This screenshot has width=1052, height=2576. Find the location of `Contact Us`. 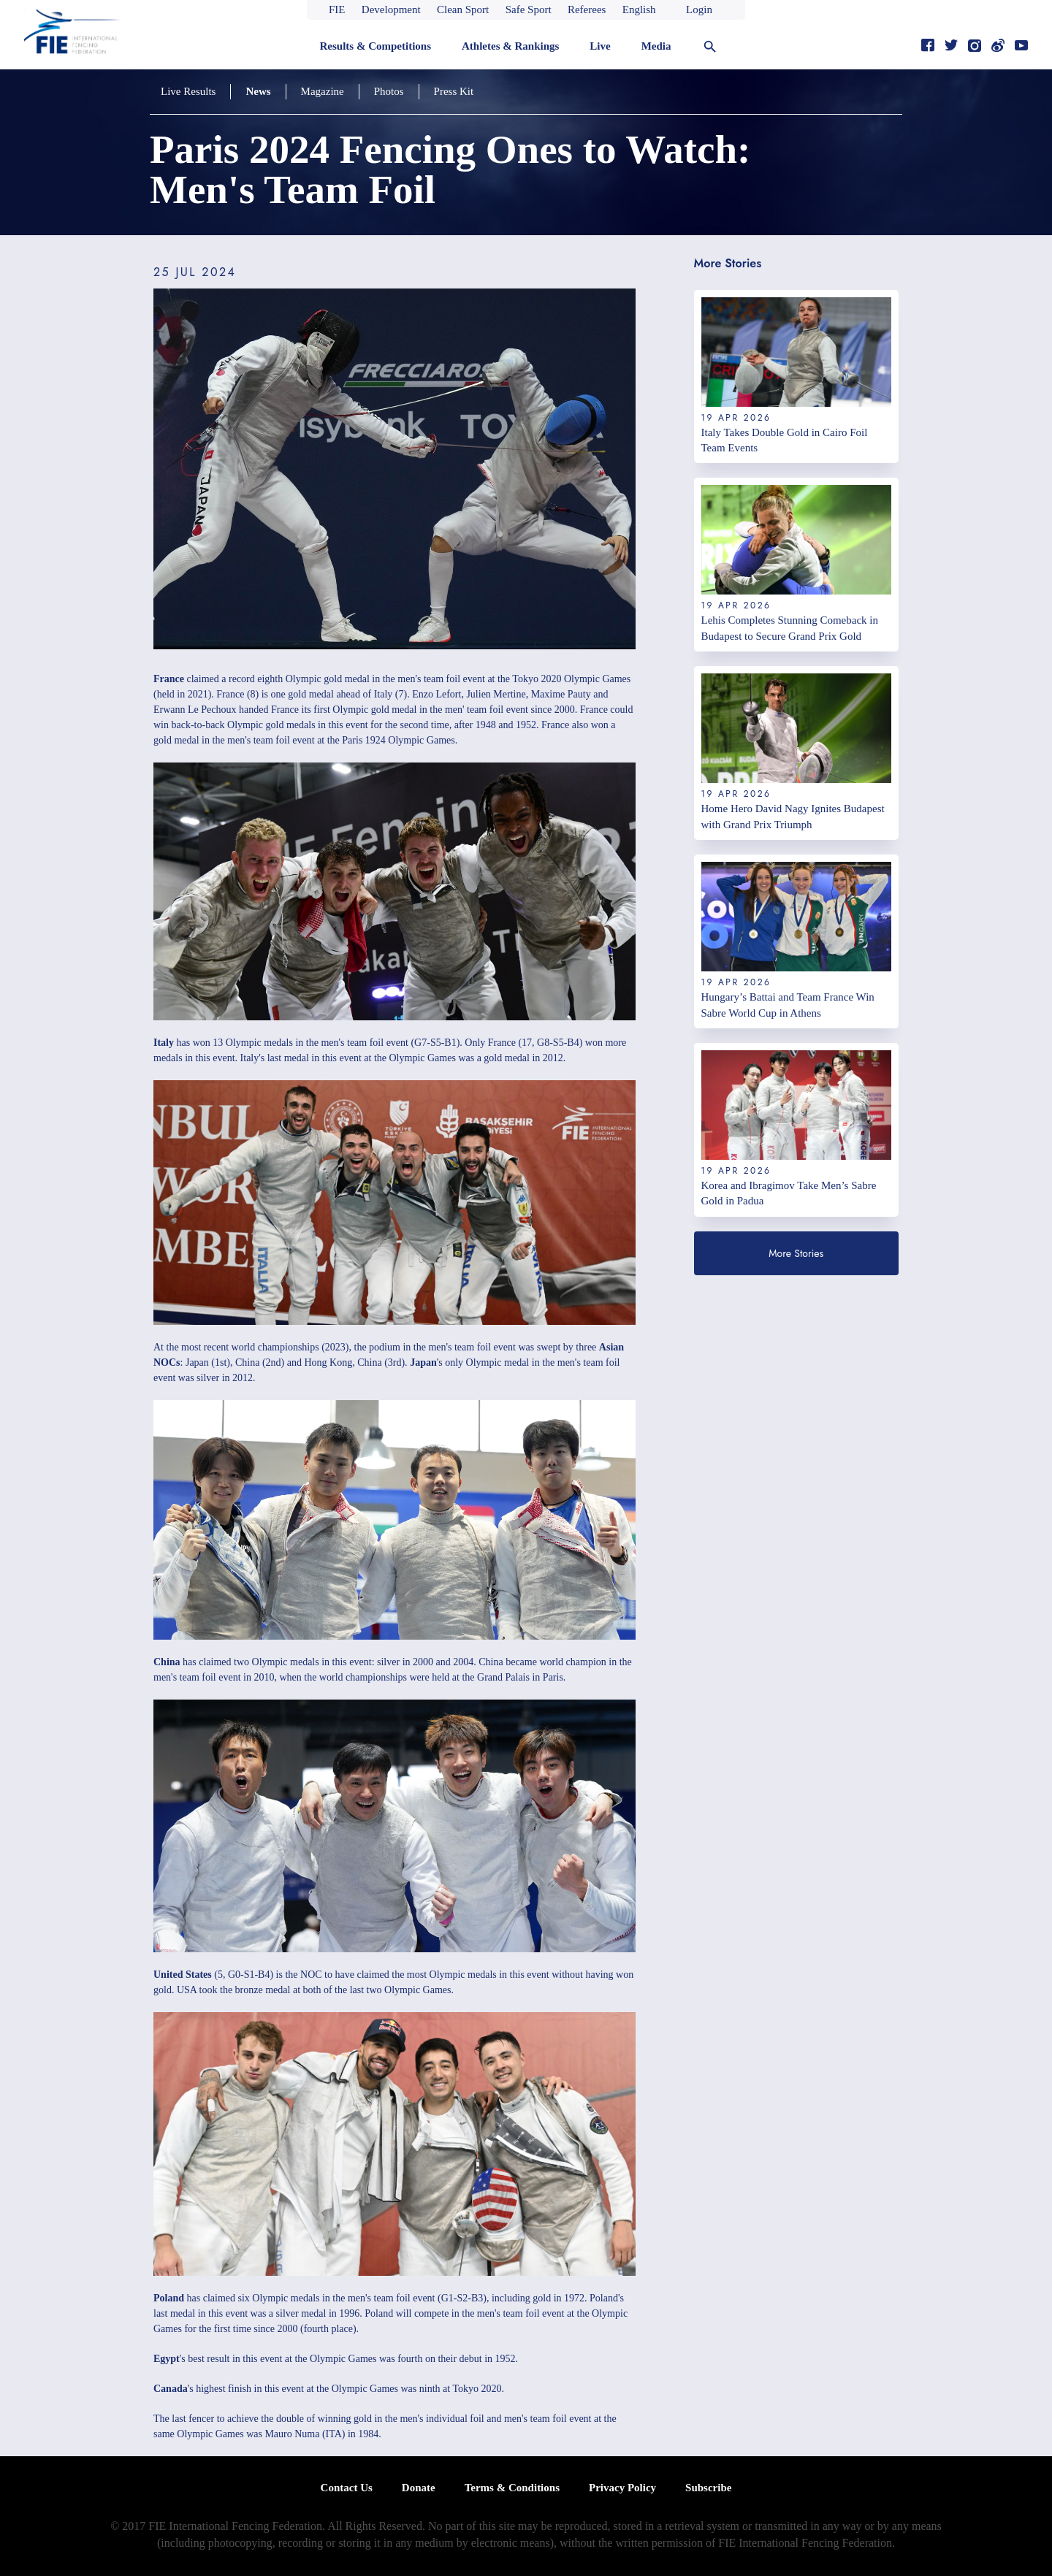

Contact Us is located at coordinates (347, 2487).